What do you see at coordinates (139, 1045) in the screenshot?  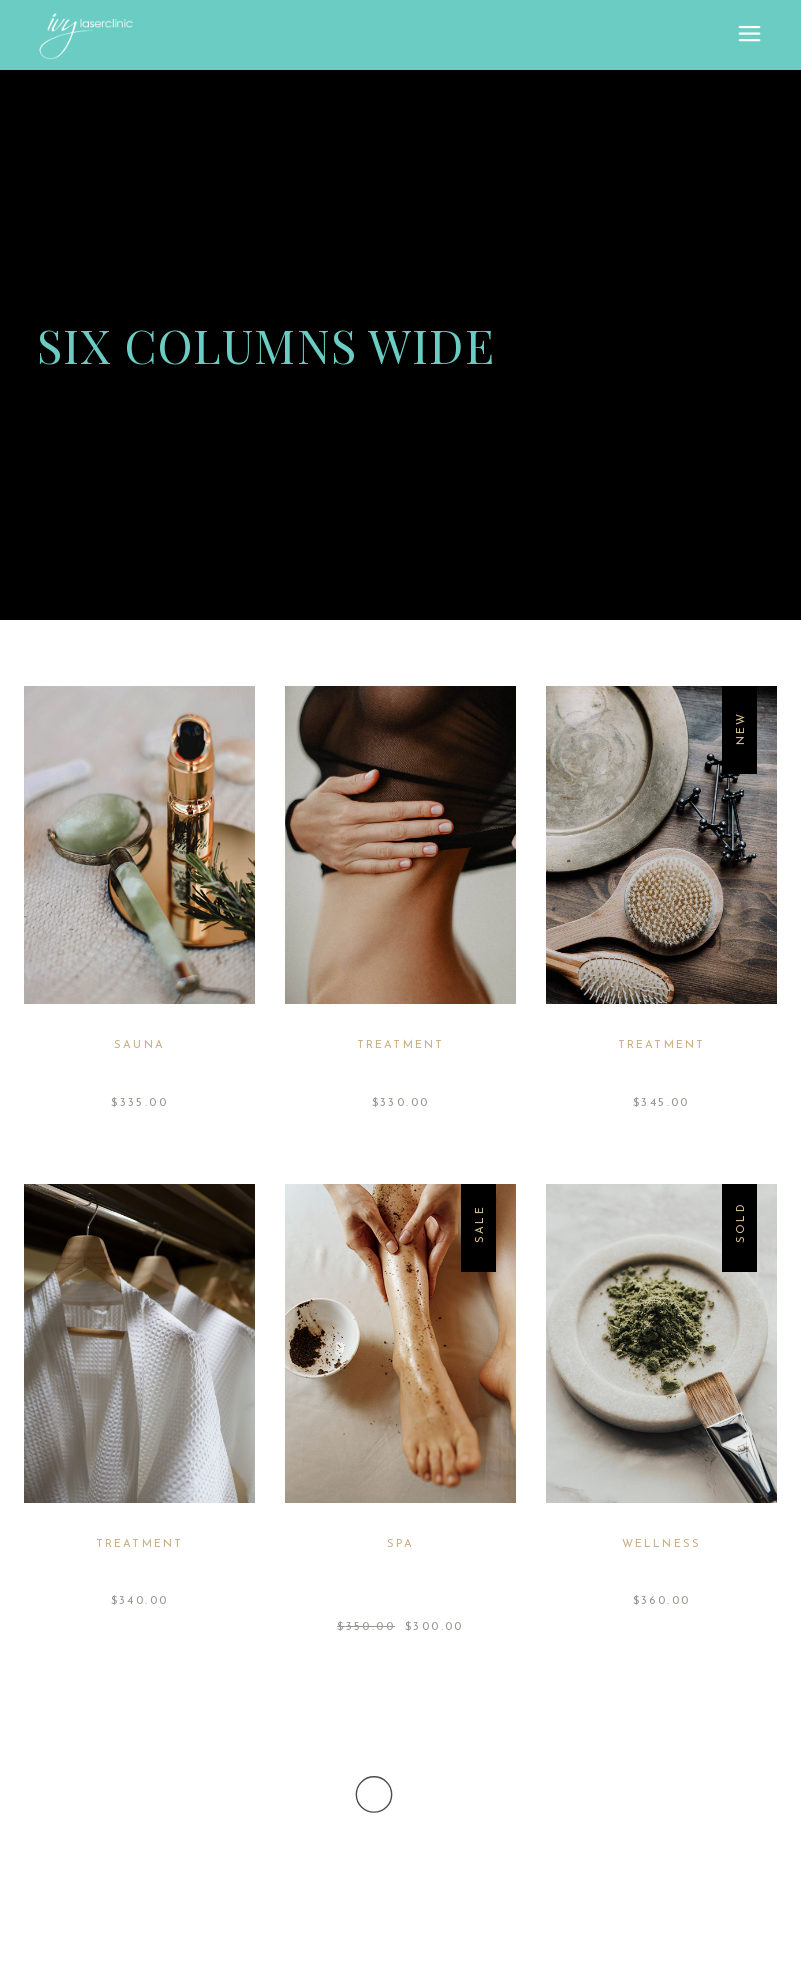 I see `Sauna` at bounding box center [139, 1045].